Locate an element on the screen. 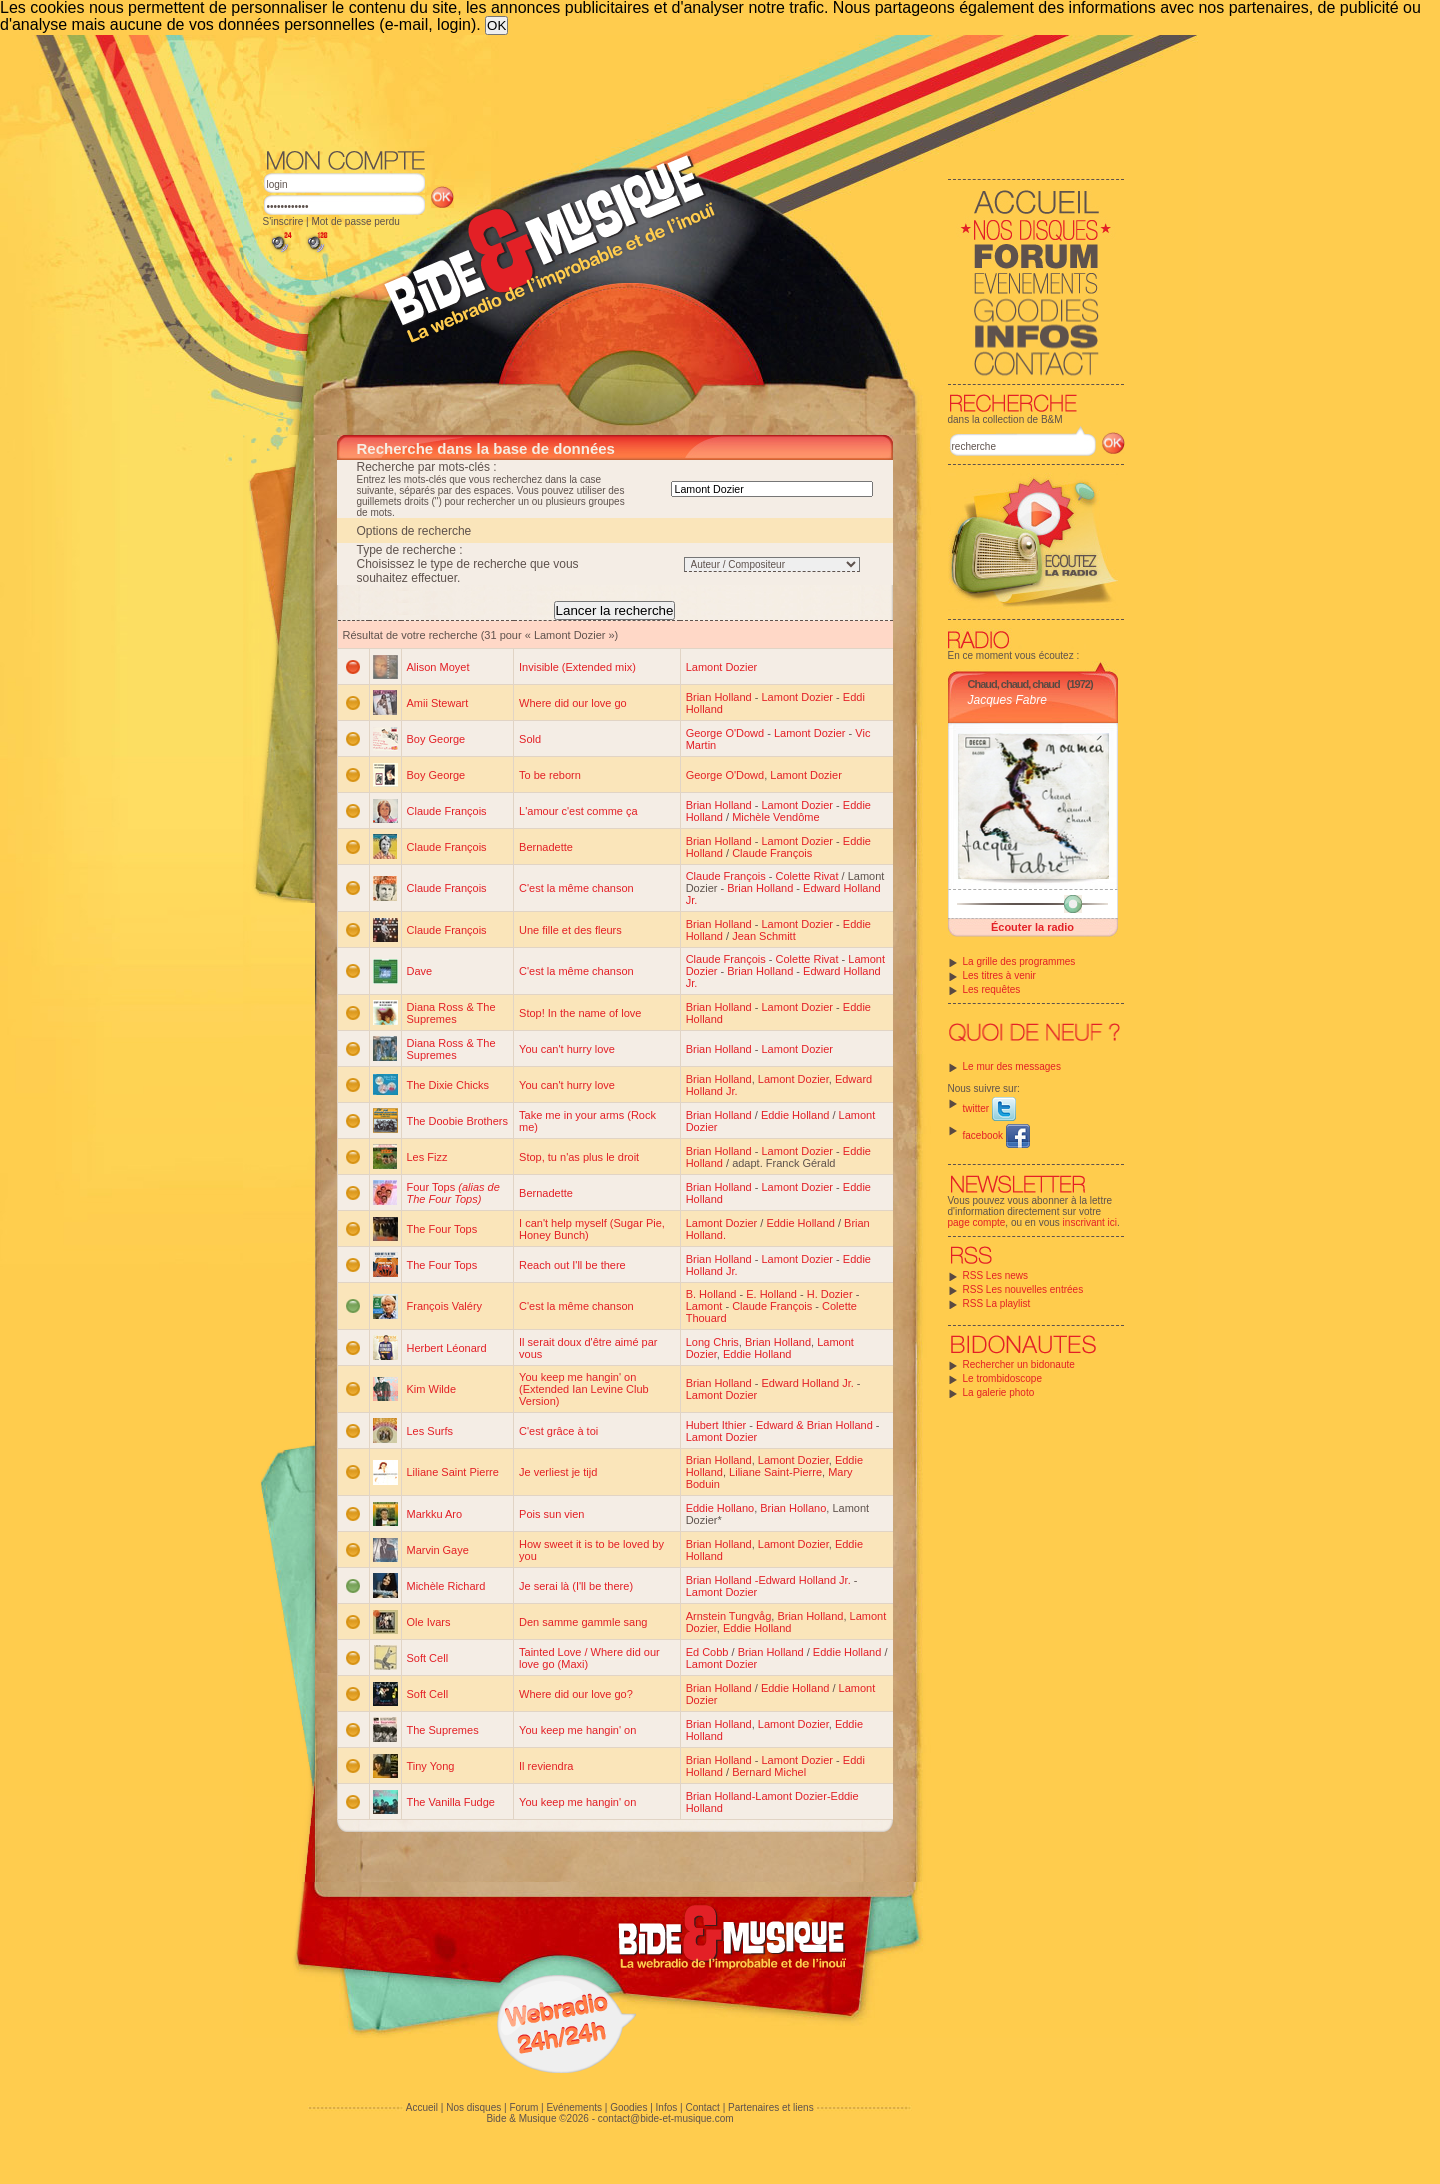  [Advertisement] is located at coordinates (694, 90).